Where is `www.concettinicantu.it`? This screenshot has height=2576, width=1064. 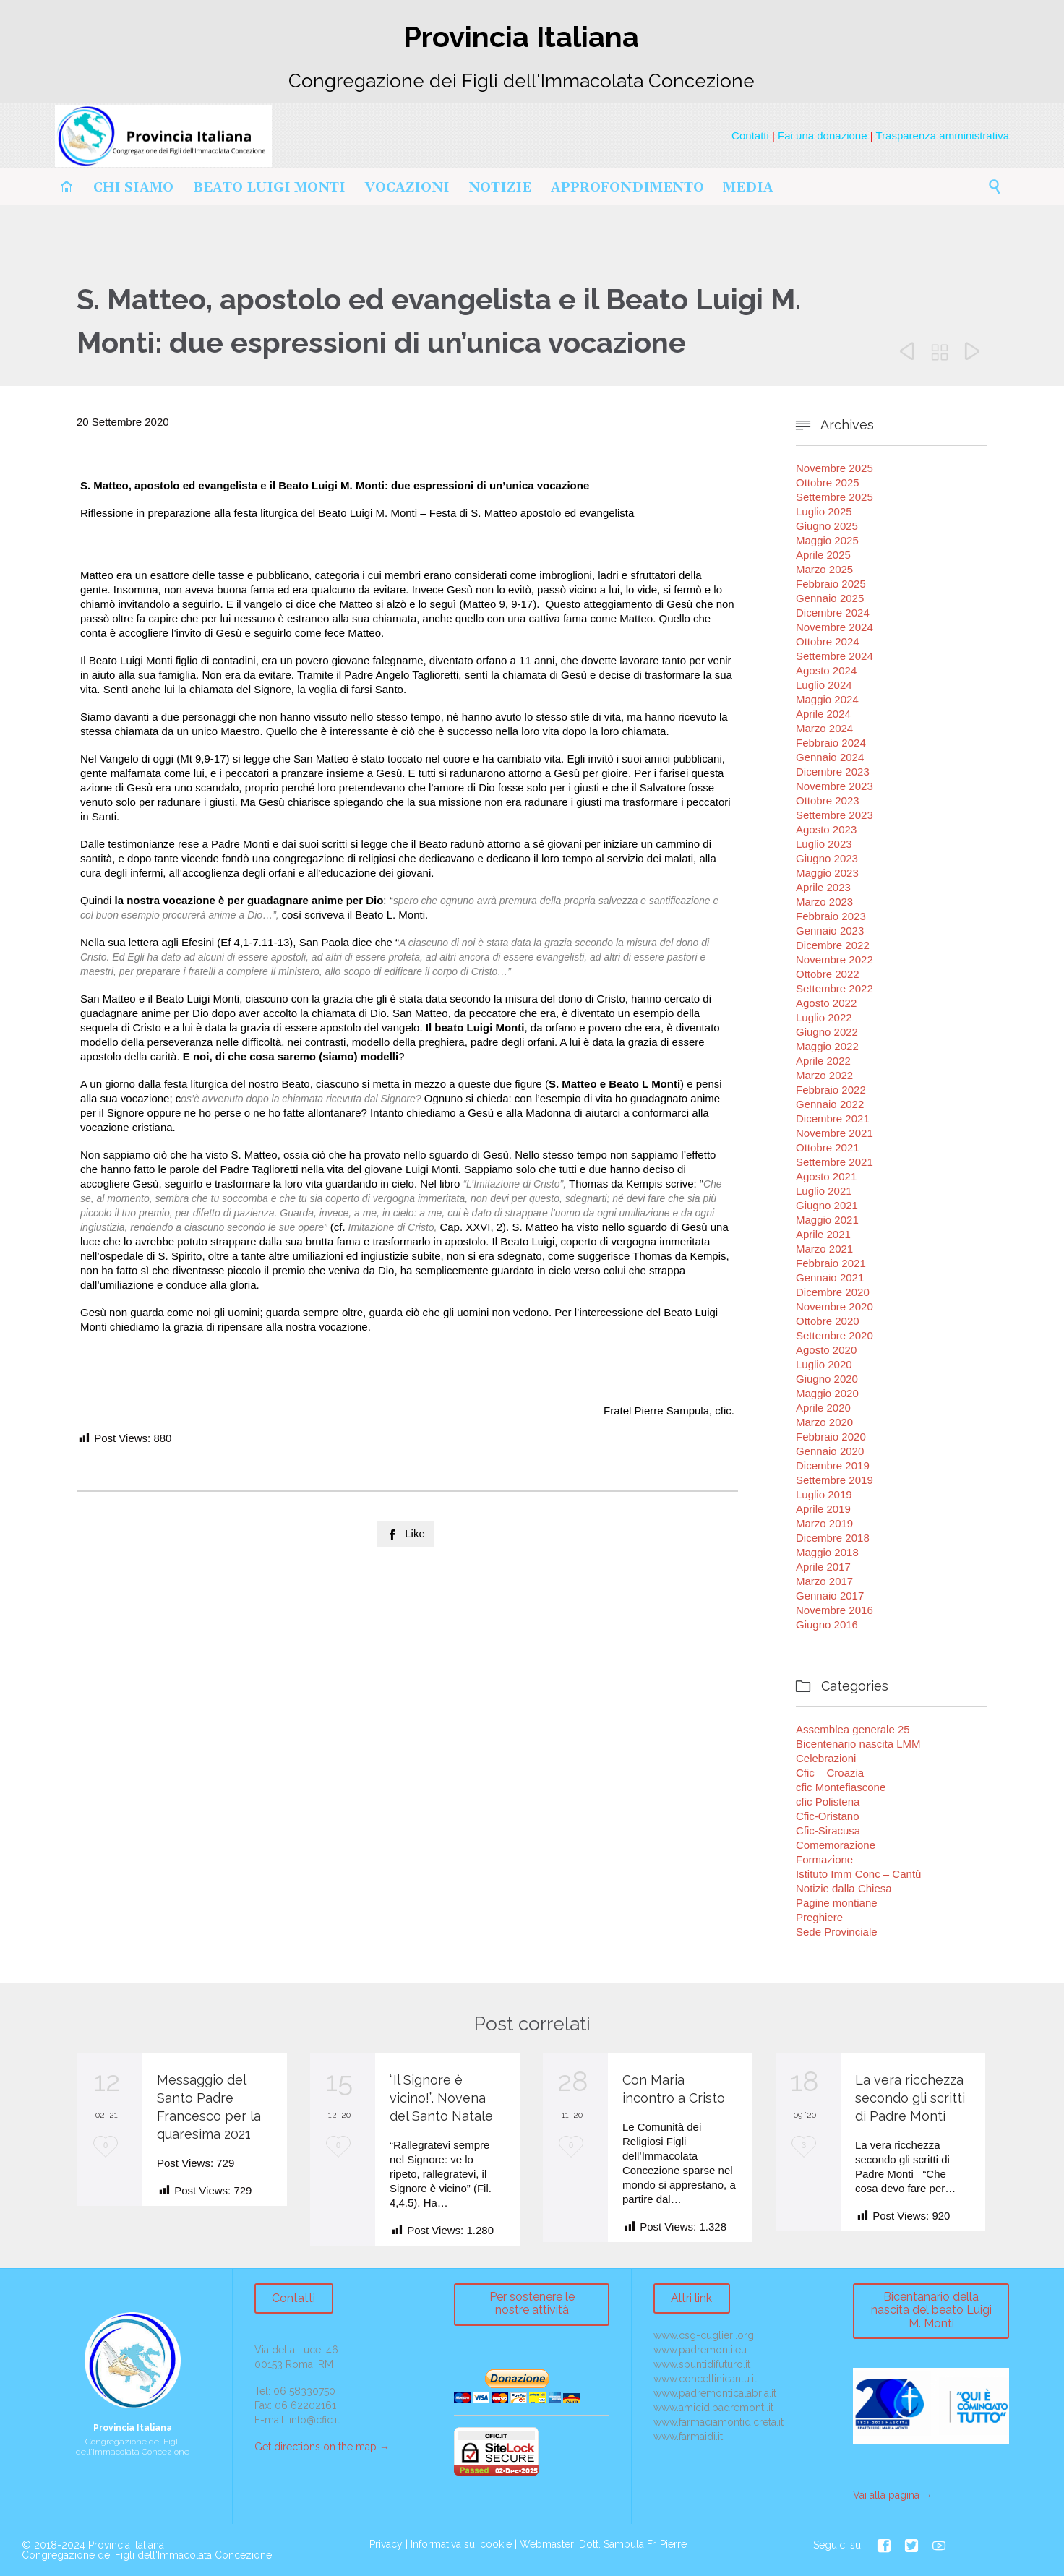 www.concettinicantu.it is located at coordinates (705, 2378).